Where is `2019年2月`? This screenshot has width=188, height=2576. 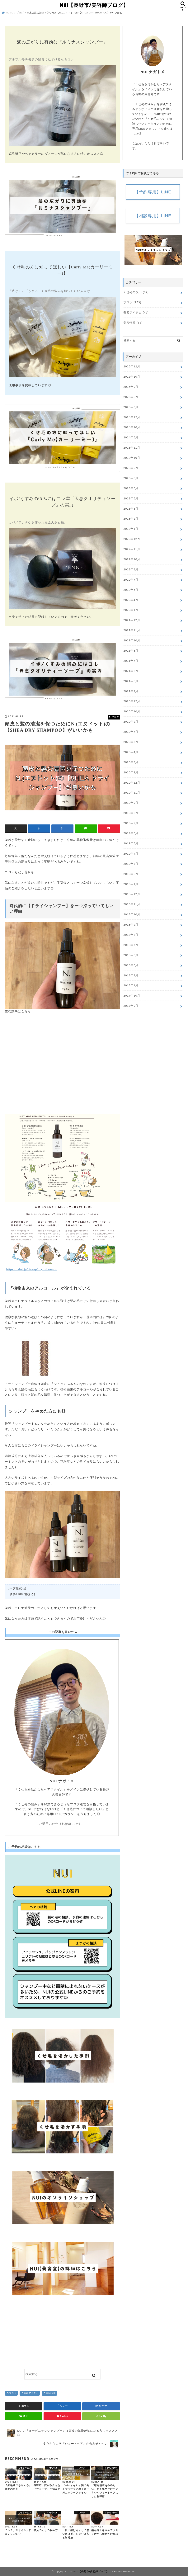 2019年2月 is located at coordinates (130, 873).